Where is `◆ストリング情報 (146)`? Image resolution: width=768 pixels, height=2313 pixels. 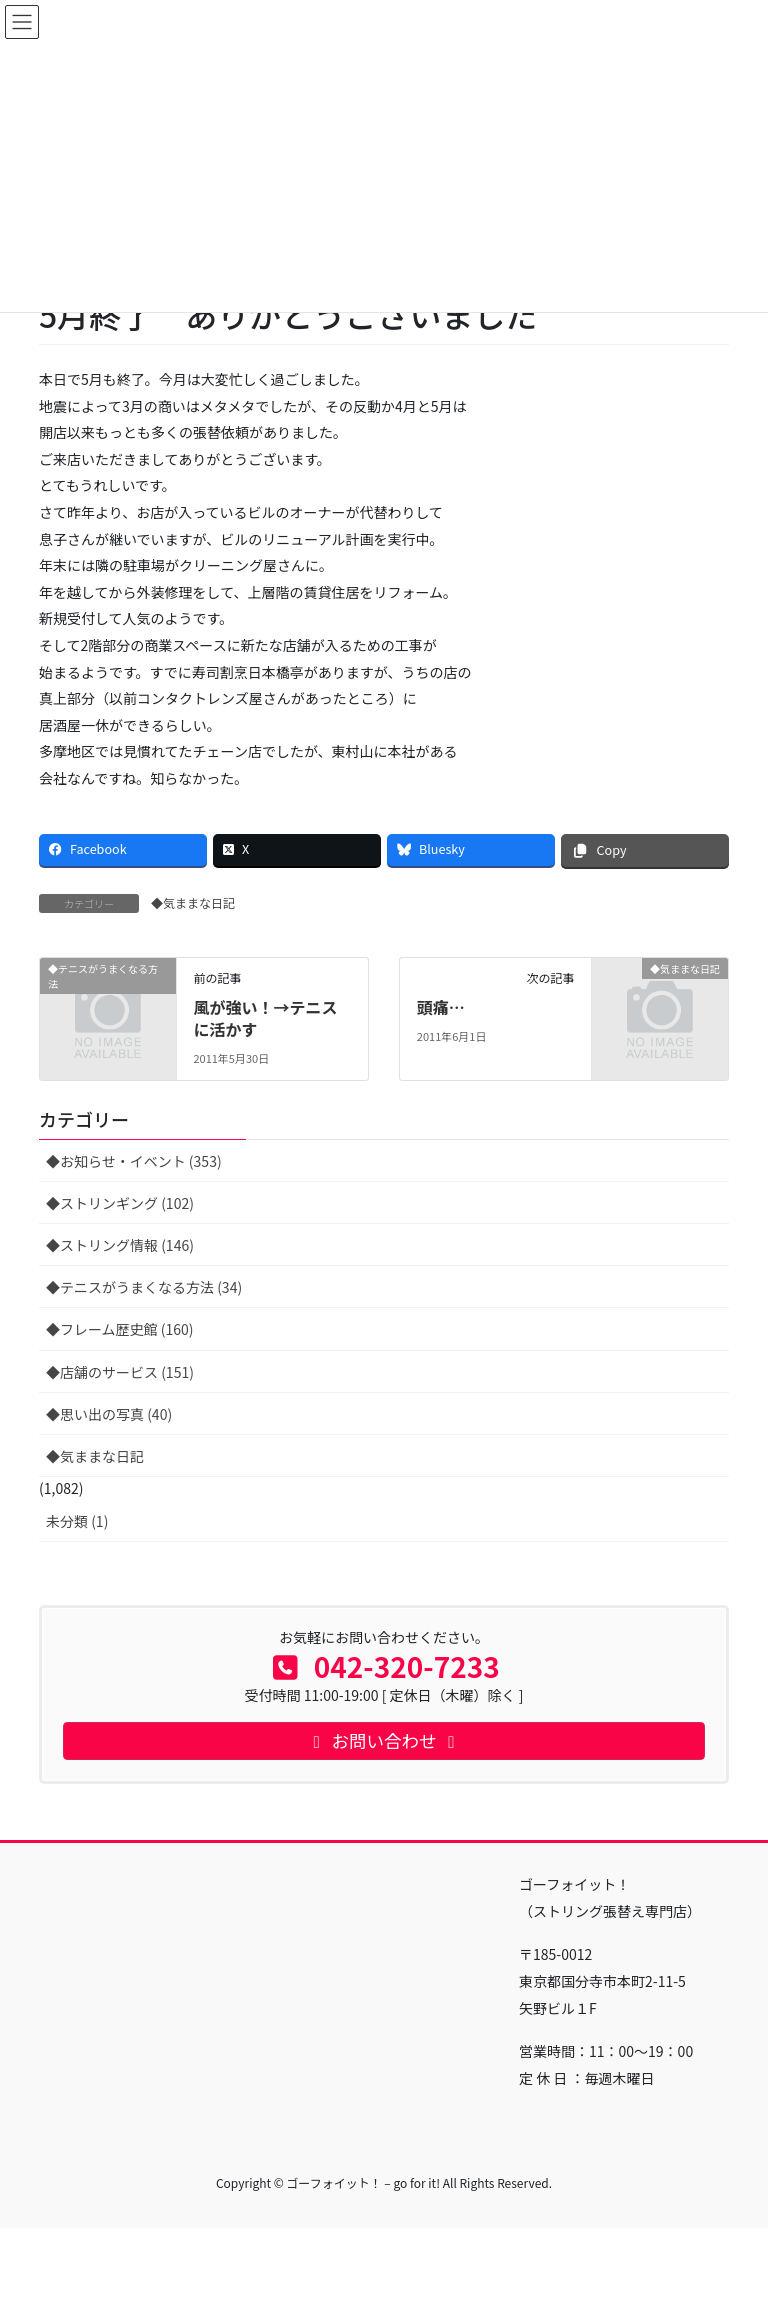 ◆ストリング情報 (146) is located at coordinates (120, 1245).